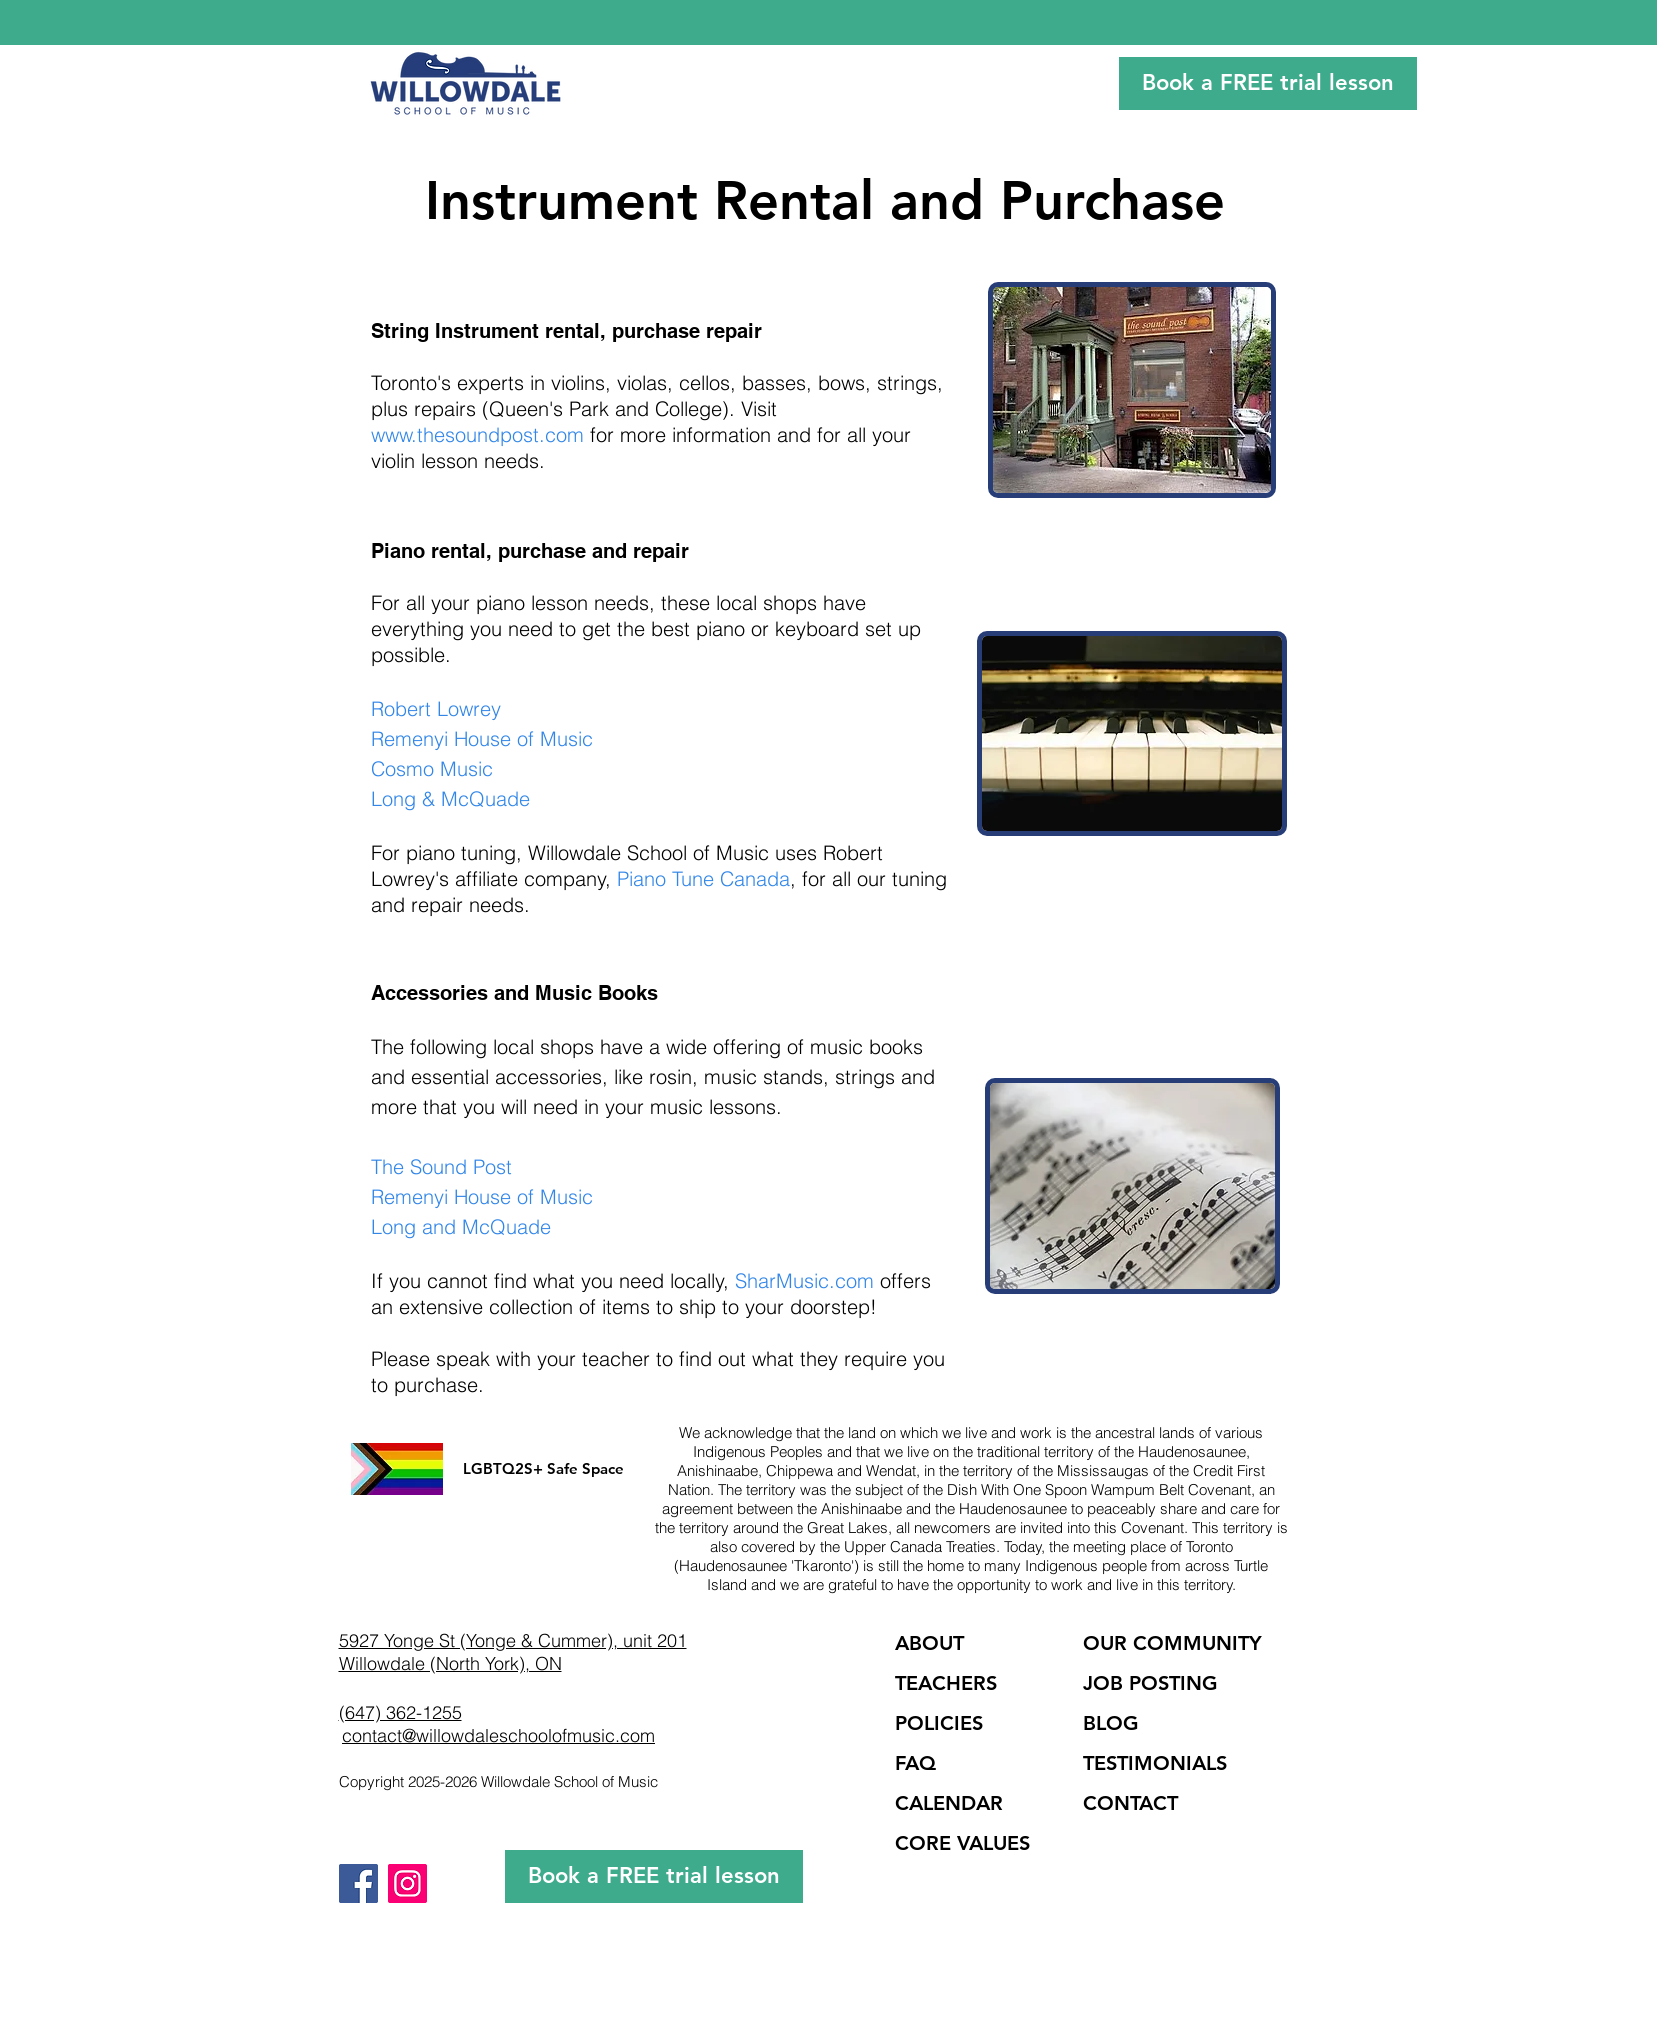 The height and width of the screenshot is (2040, 1657). What do you see at coordinates (436, 708) in the screenshot?
I see `Robert Lowrey` at bounding box center [436, 708].